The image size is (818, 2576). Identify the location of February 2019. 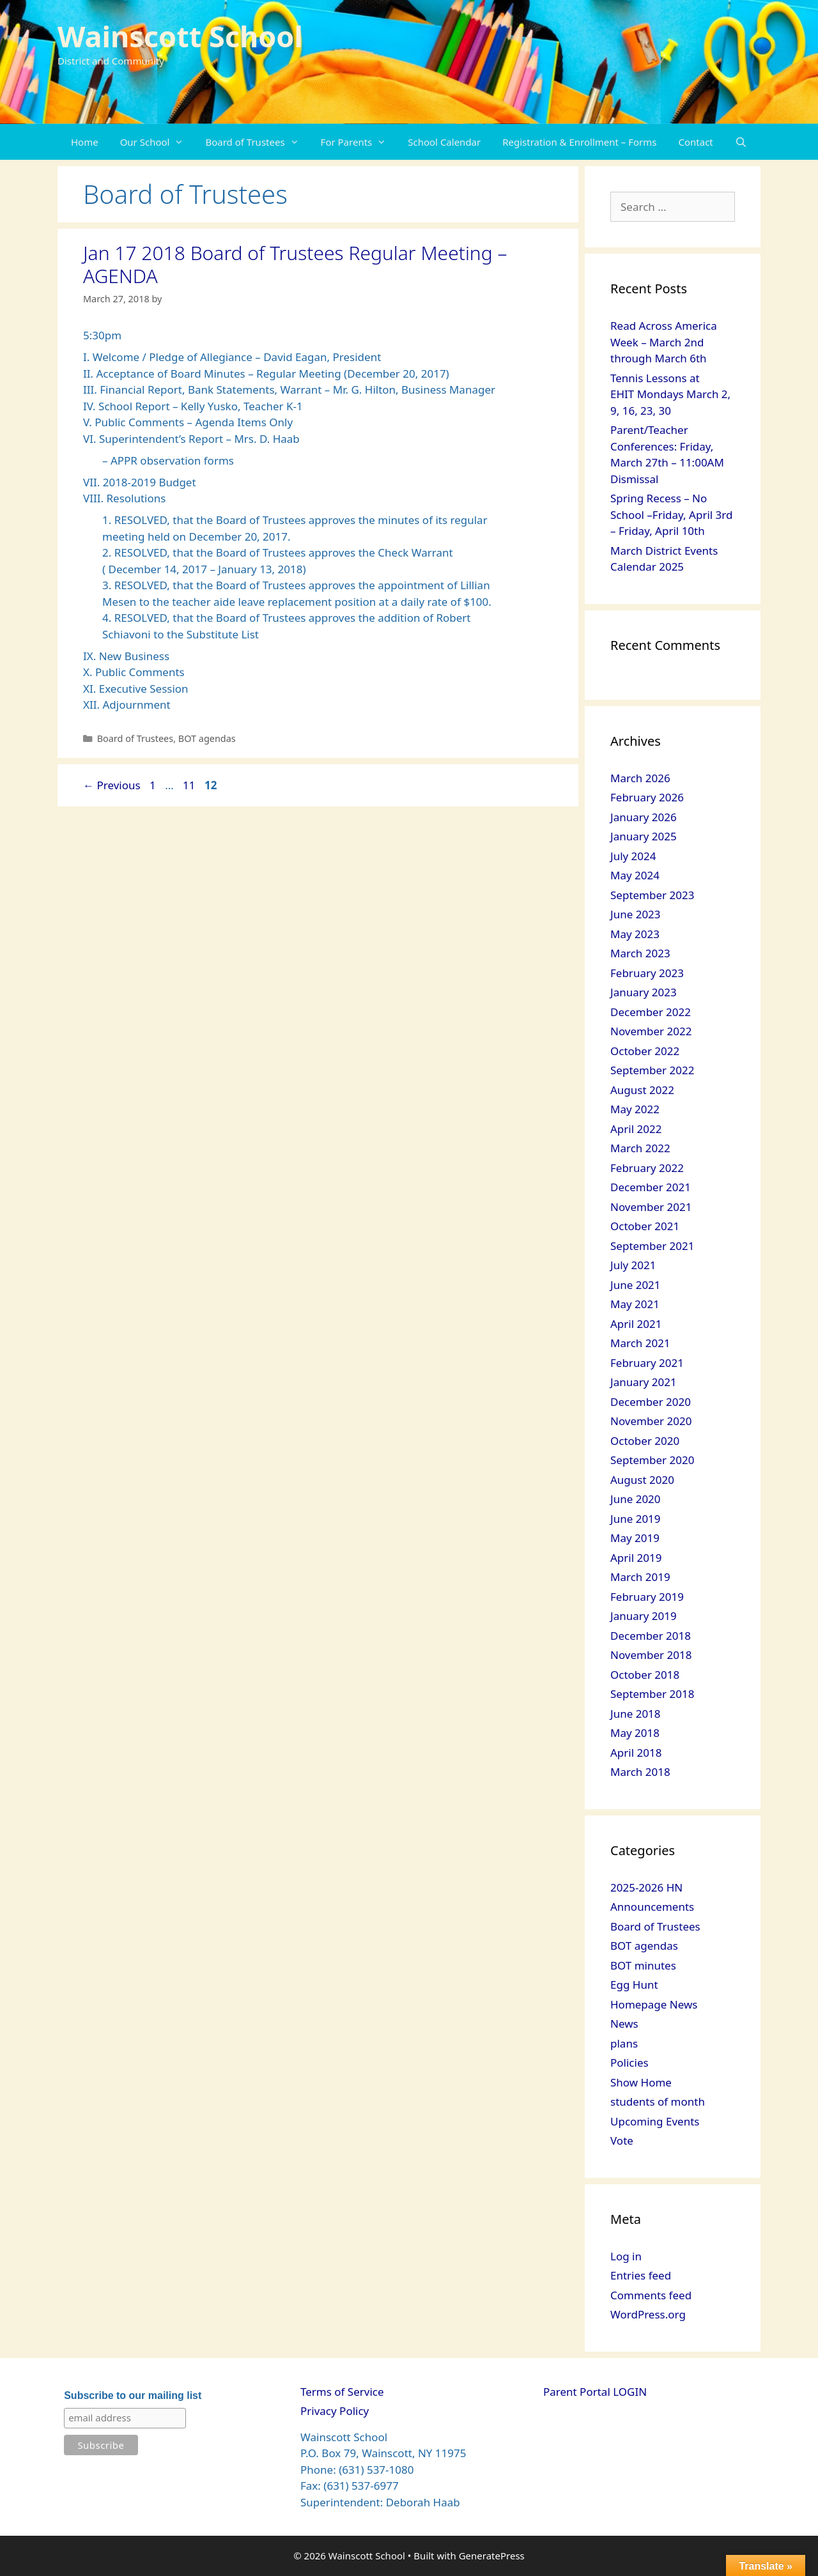
(647, 1596).